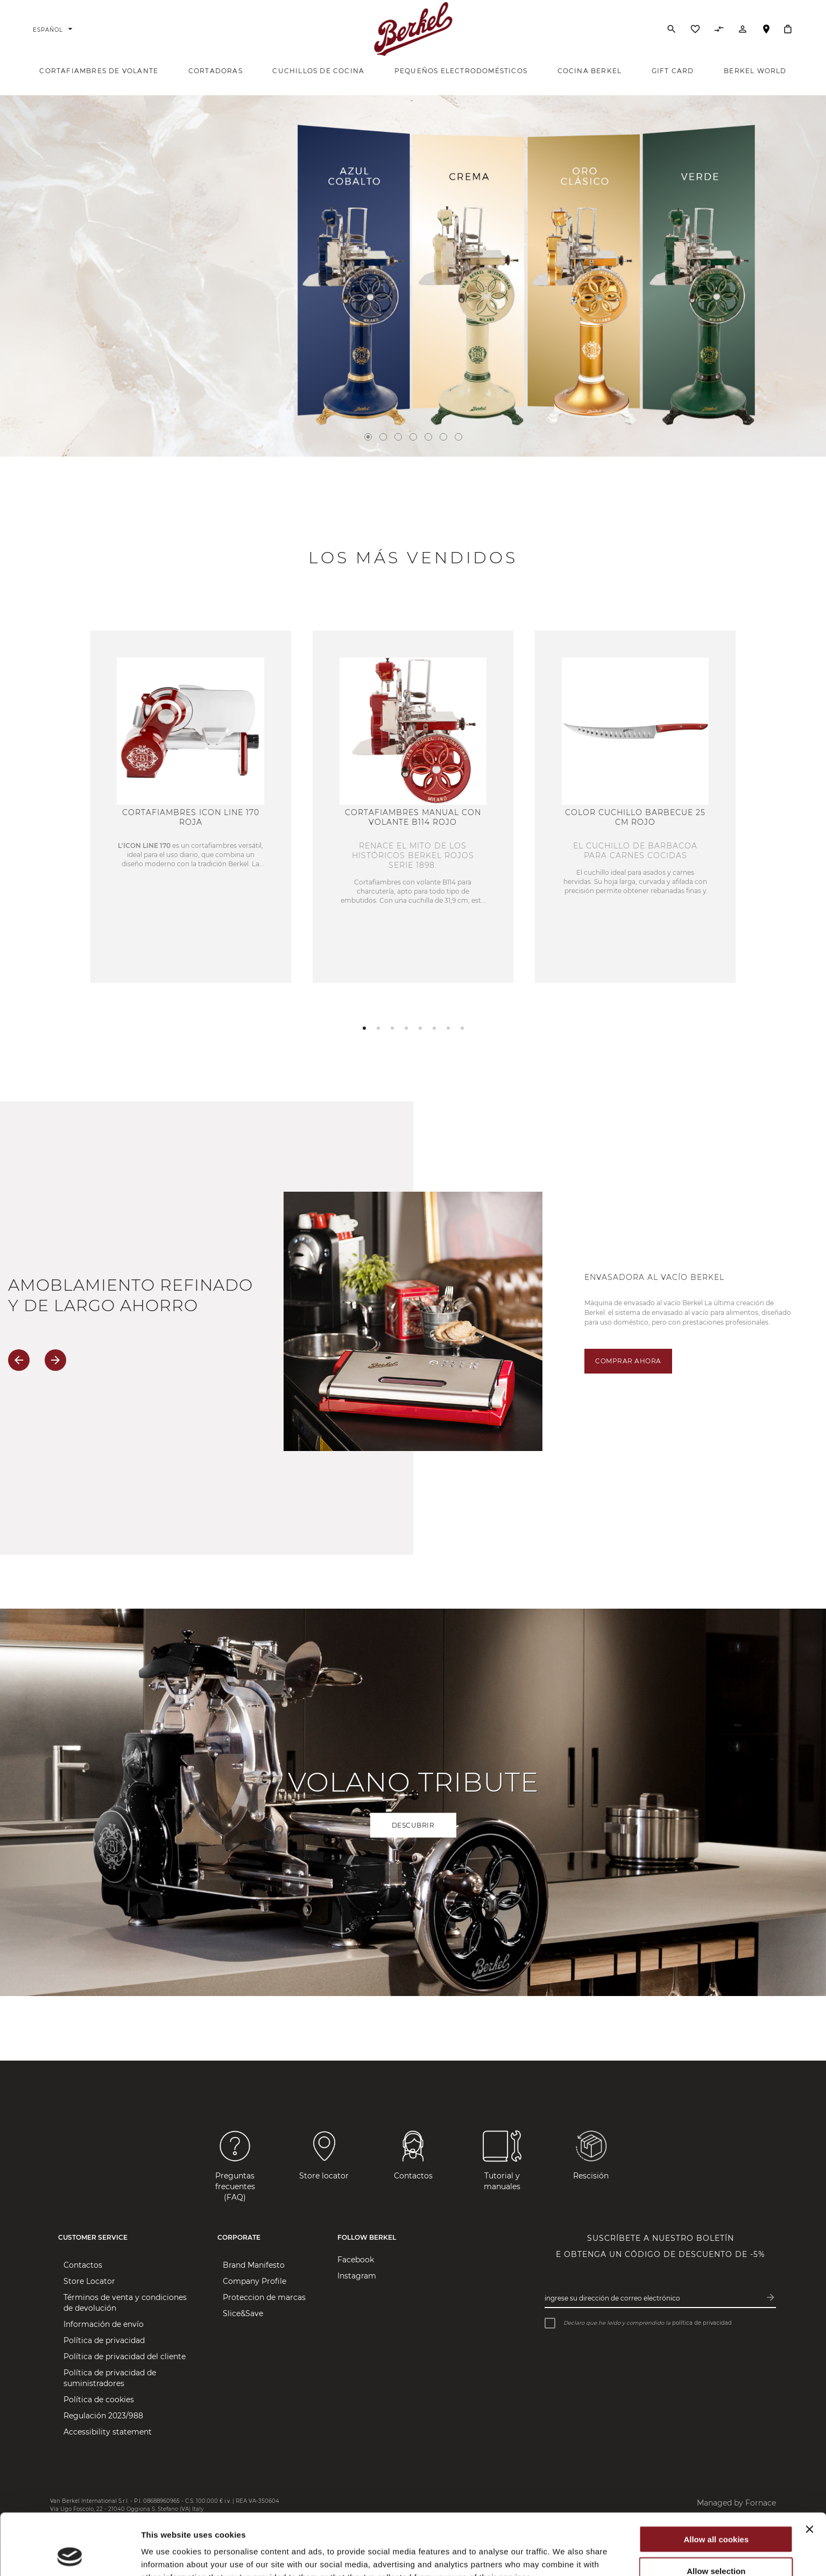 The width and height of the screenshot is (826, 2576). Describe the element at coordinates (413, 1825) in the screenshot. I see `Descubrir` at that location.